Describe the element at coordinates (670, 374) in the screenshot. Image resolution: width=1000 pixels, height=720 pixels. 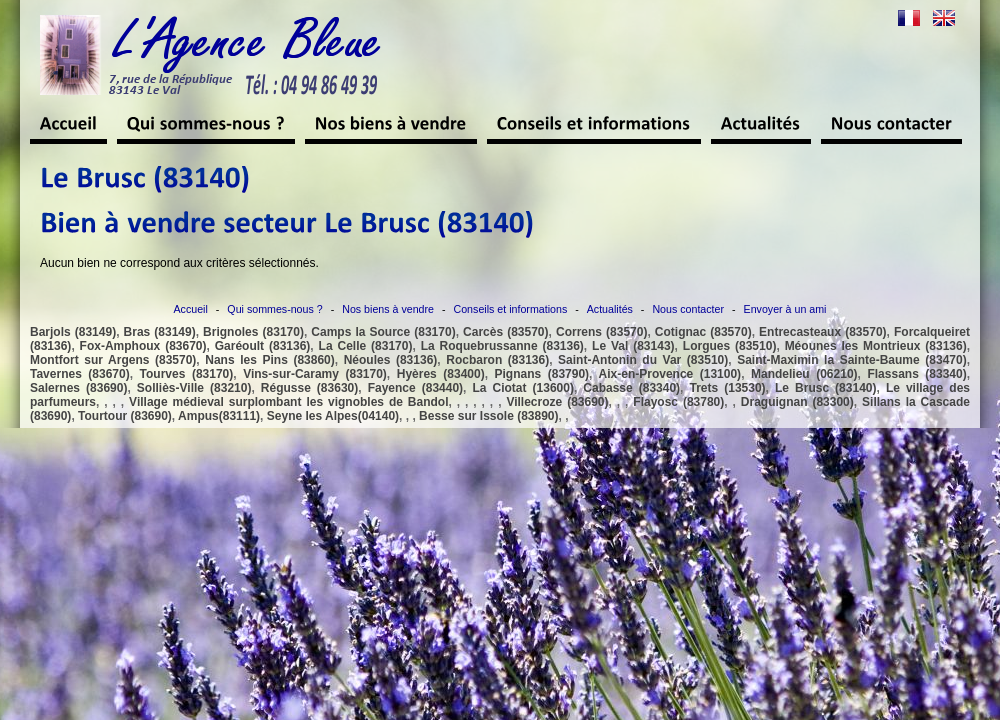
I see `Aix-en-Provence (13100)` at that location.